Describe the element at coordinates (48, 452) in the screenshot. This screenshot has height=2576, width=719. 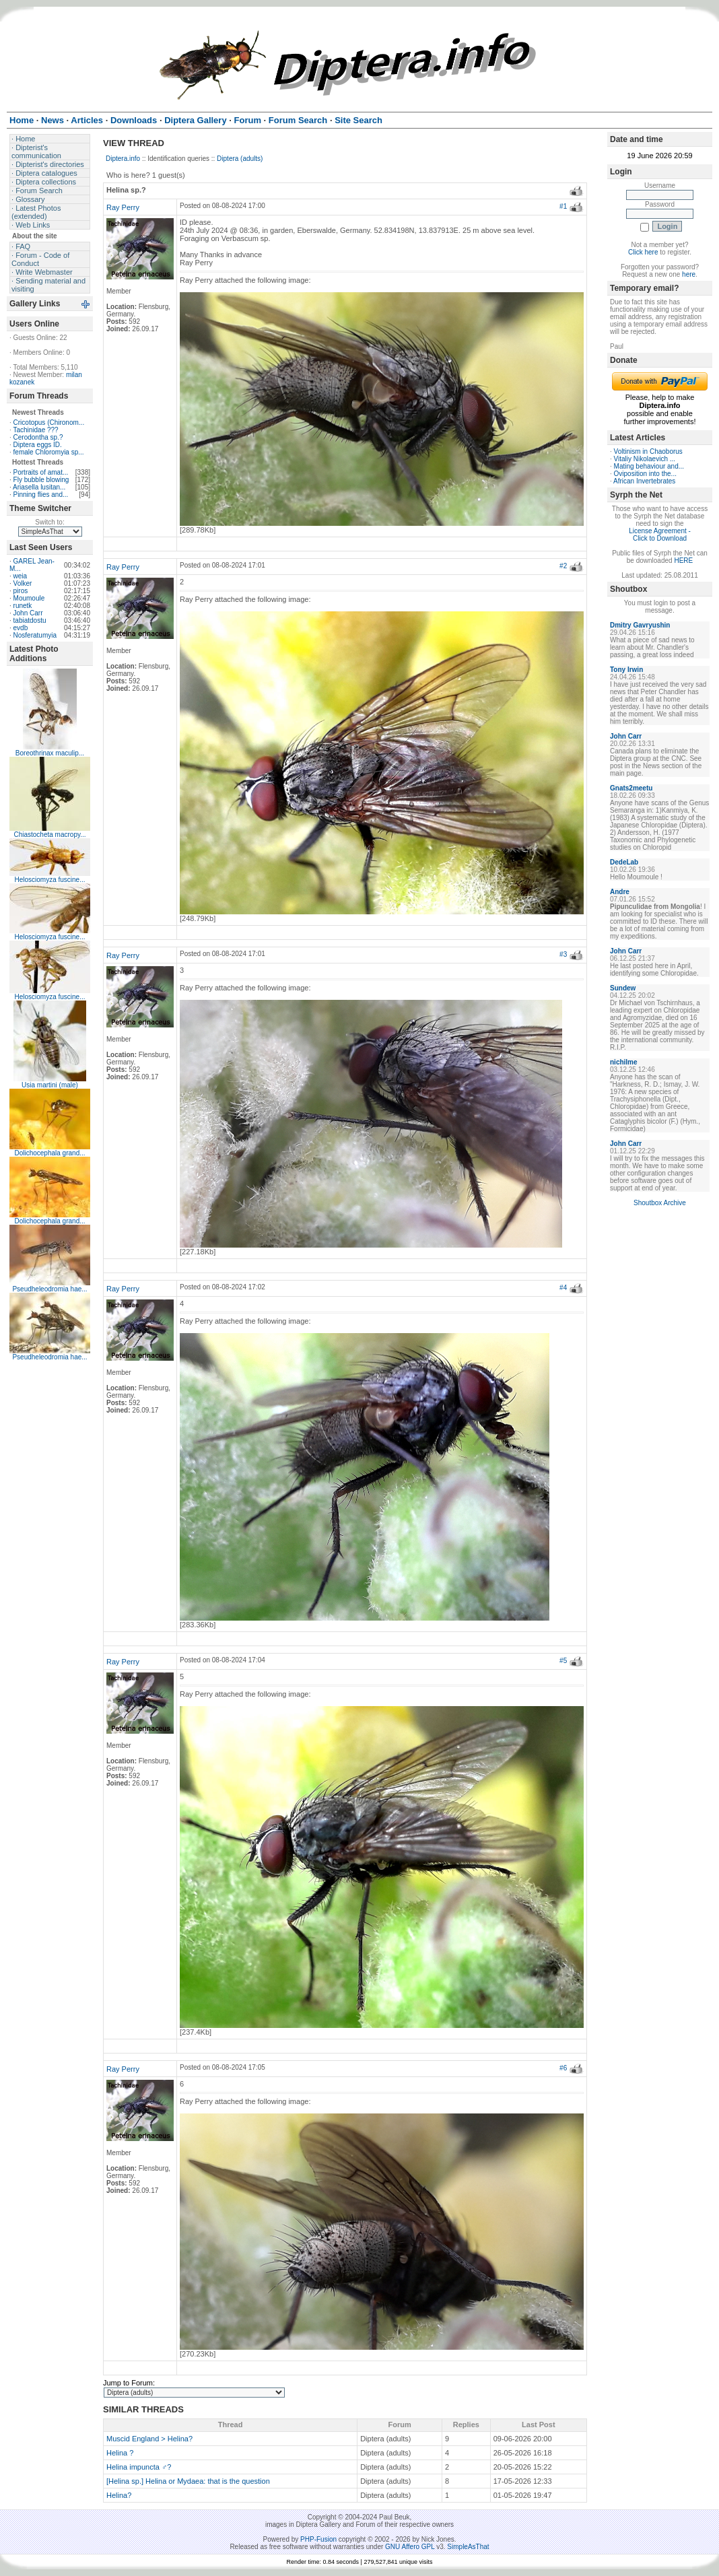
I see `female Chloromyia sp...` at that location.